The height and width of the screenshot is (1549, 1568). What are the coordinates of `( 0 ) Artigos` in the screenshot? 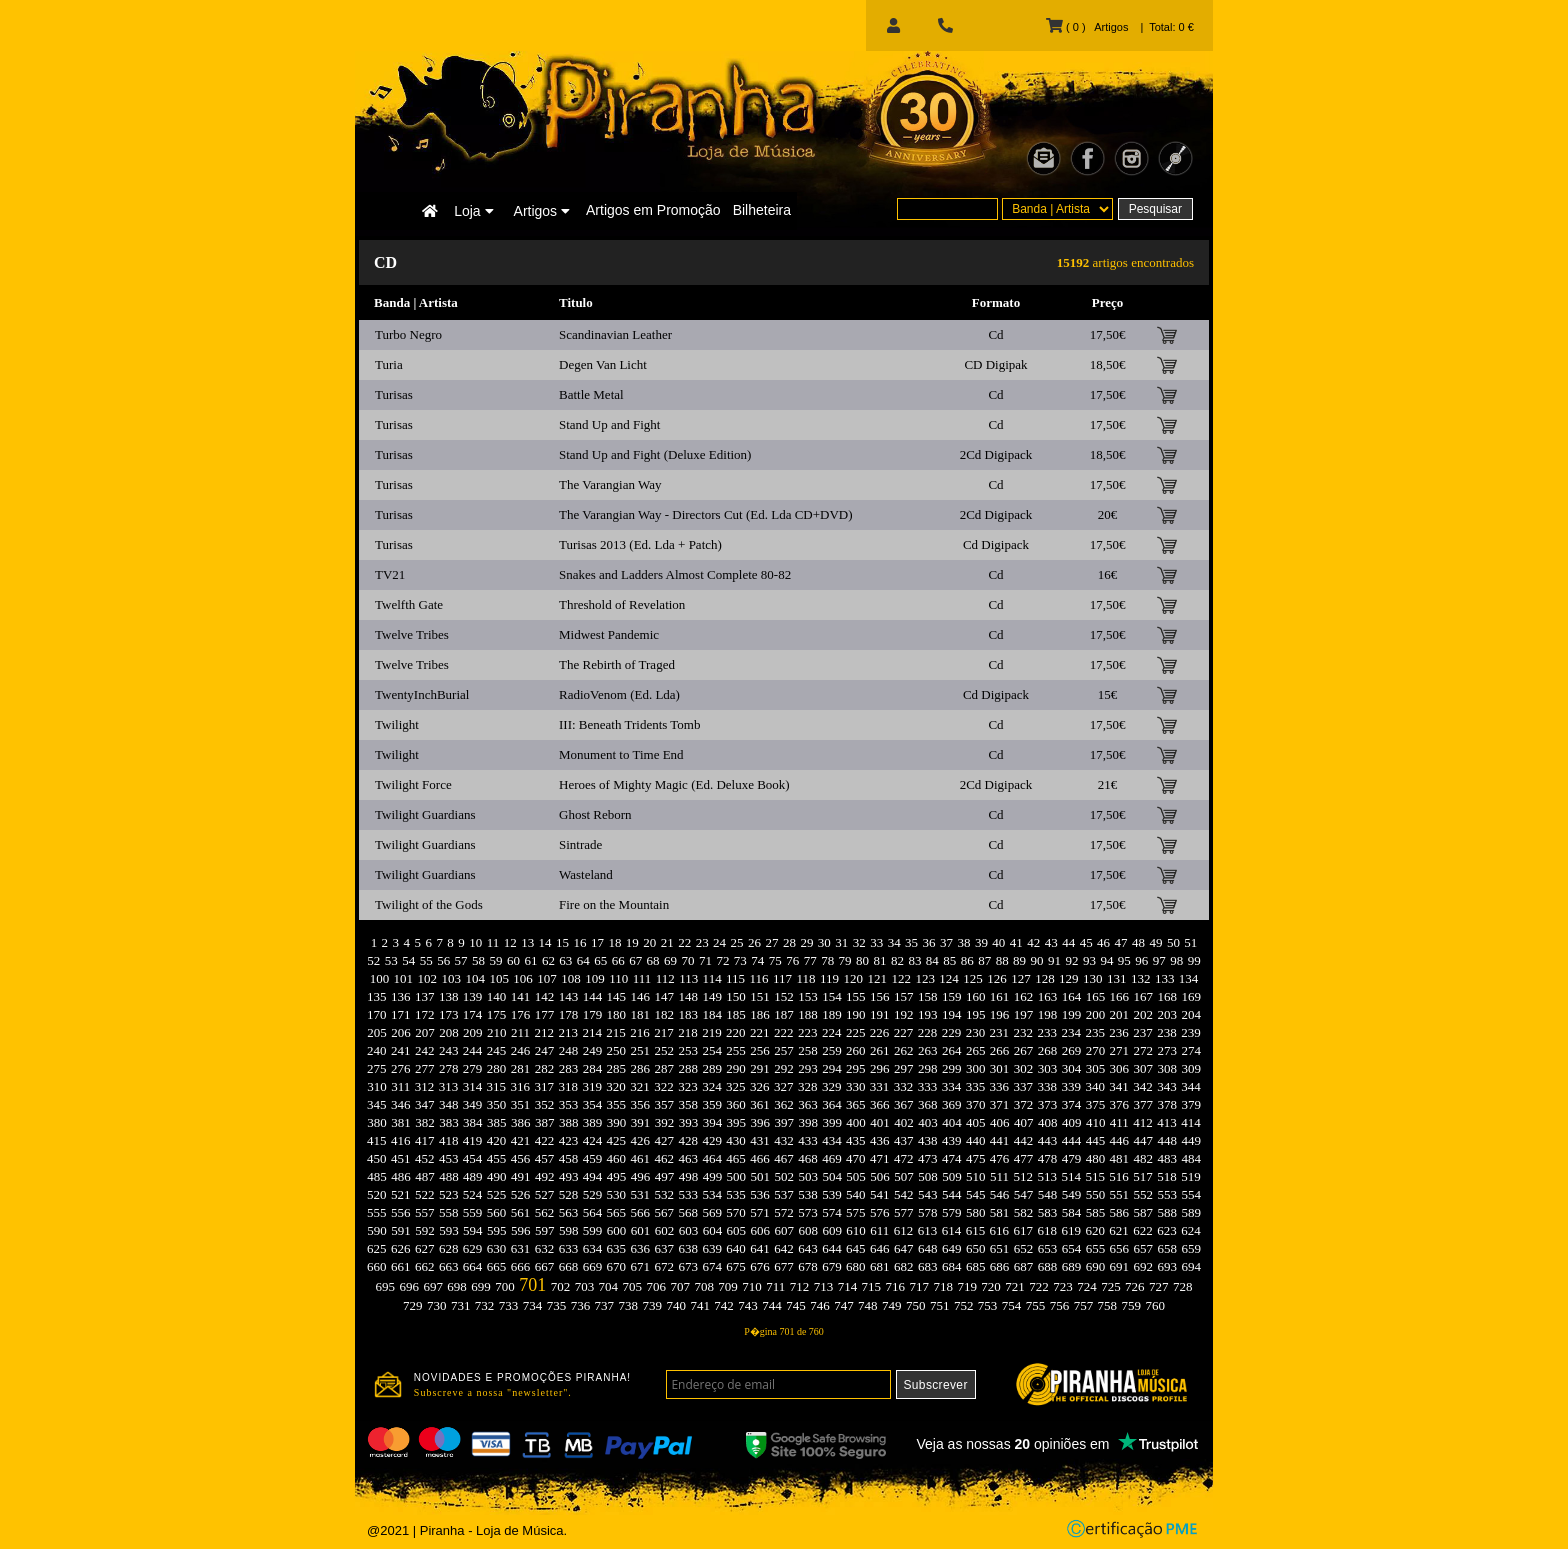 It's located at (1087, 27).